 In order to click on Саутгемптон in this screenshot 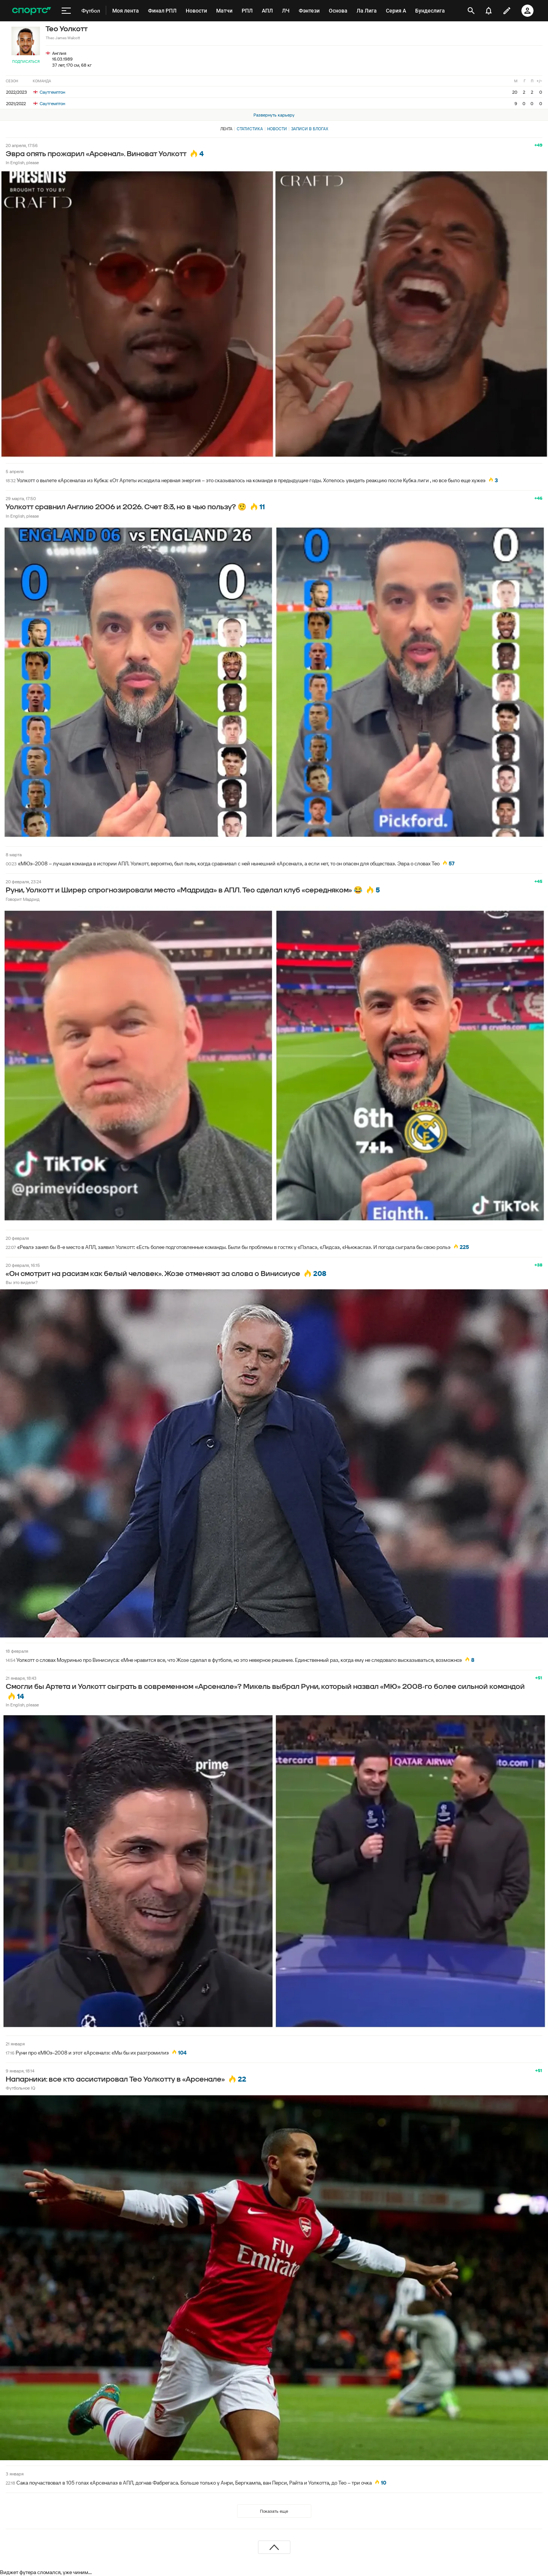, I will do `click(49, 92)`.